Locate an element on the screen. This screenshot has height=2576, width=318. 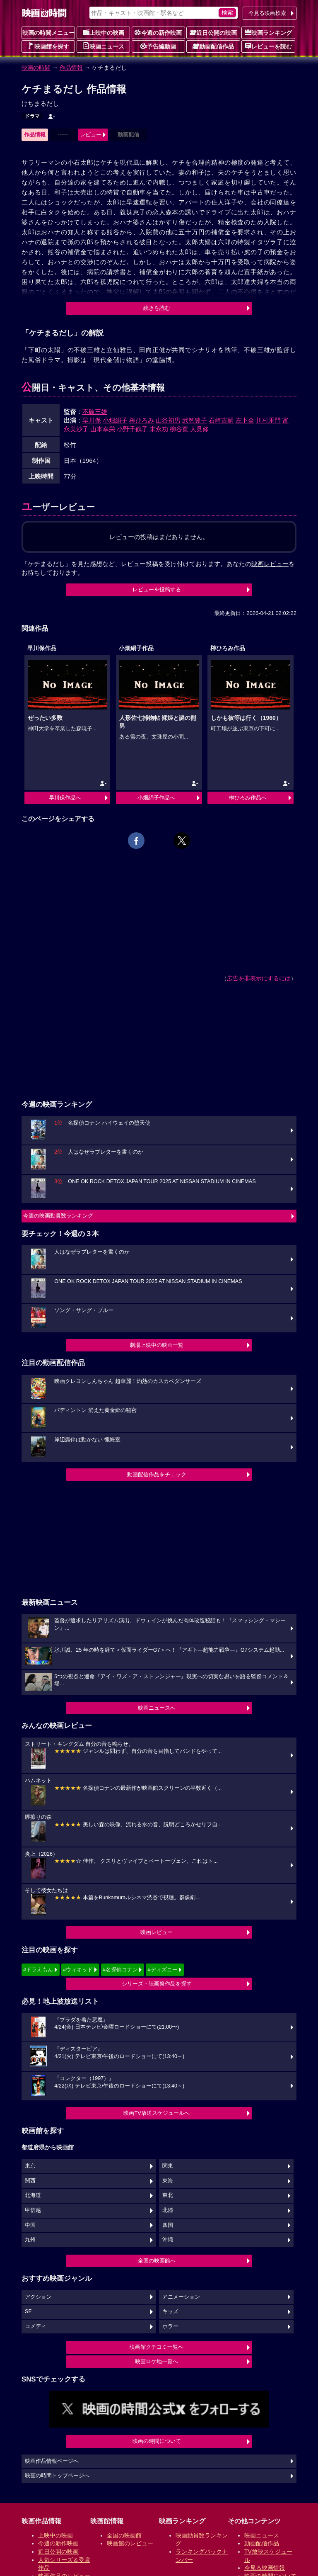
映画ランキング is located at coordinates (268, 32).